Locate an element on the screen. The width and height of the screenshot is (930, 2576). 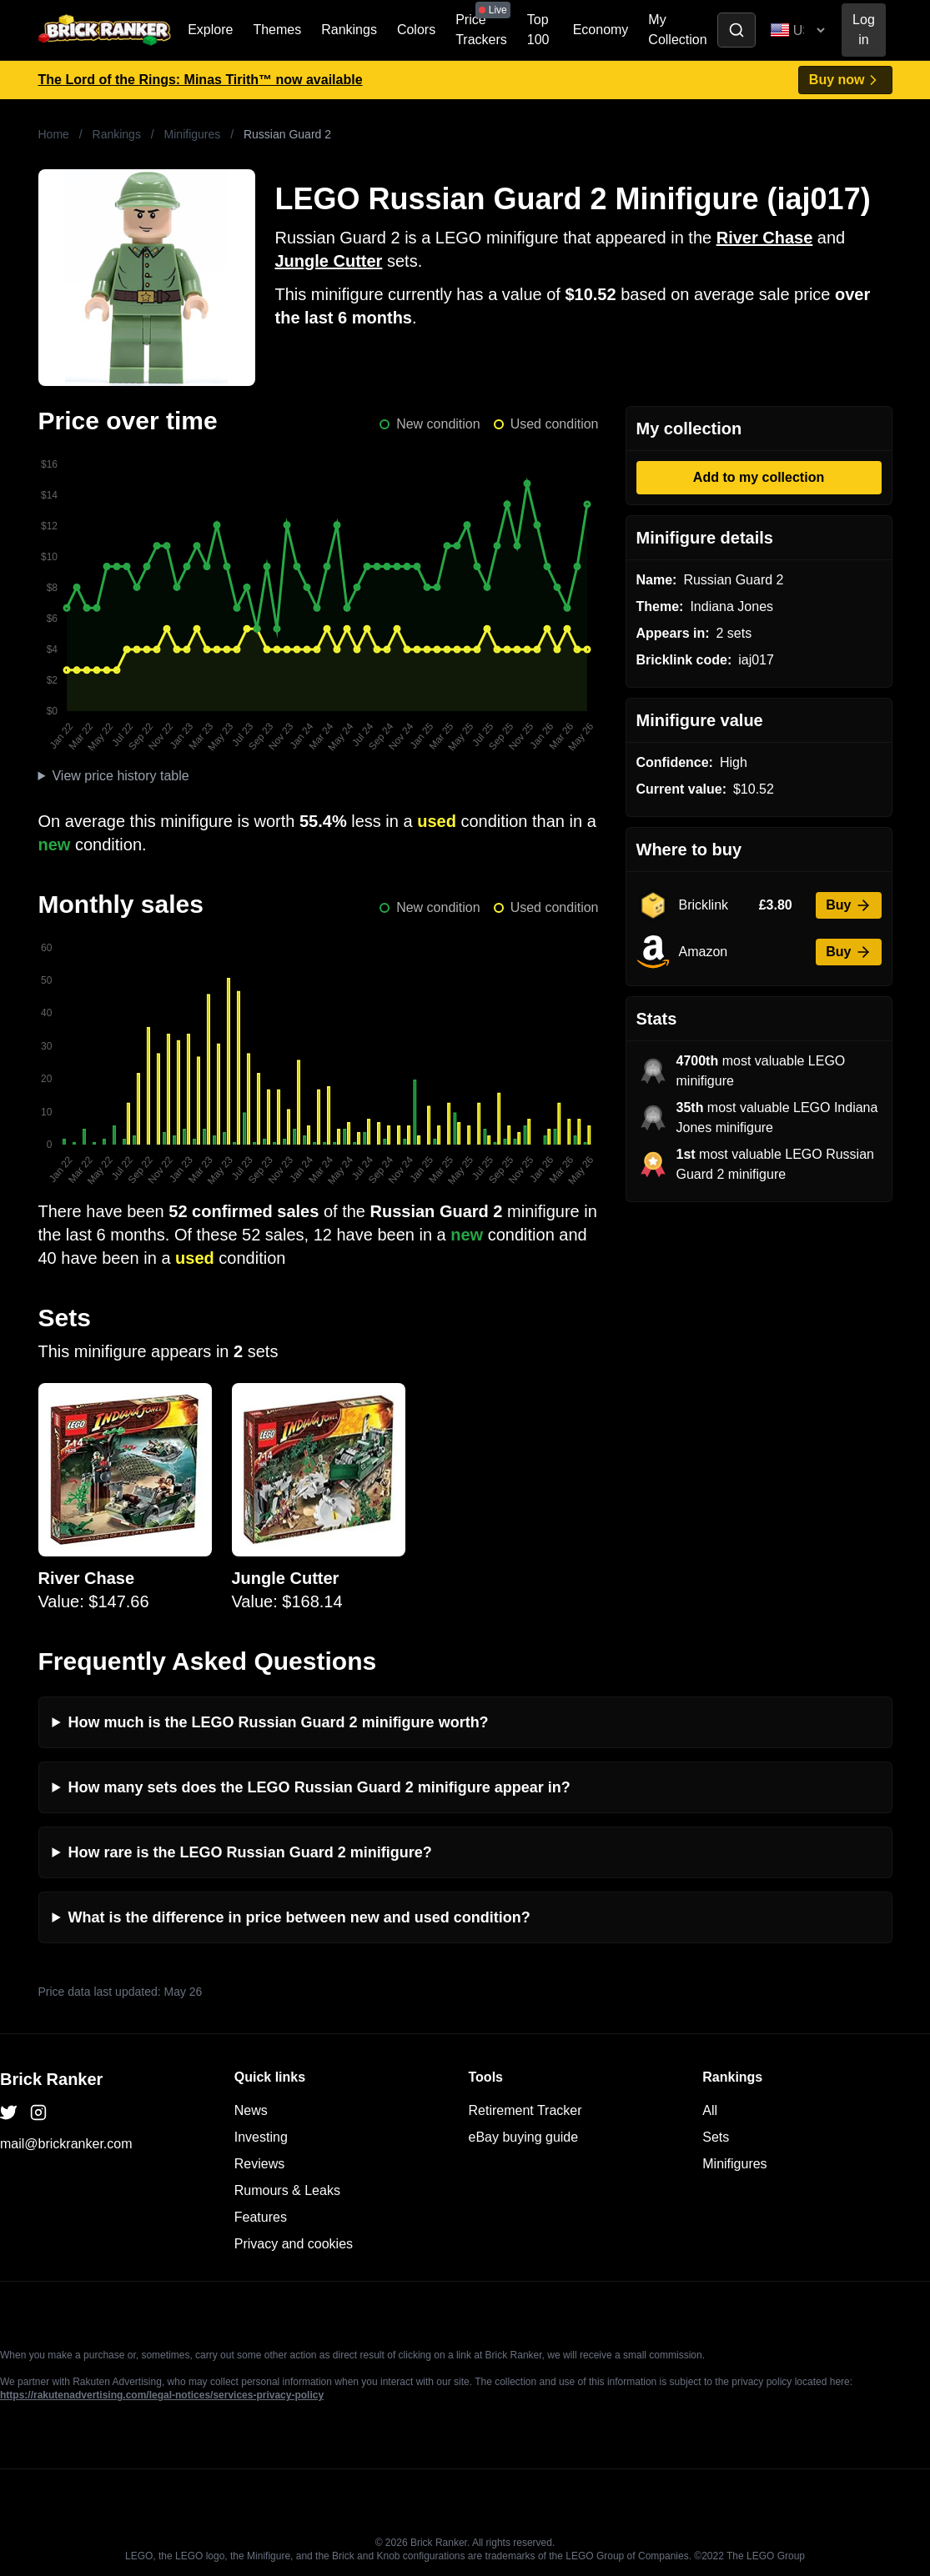
All is located at coordinates (709, 2110).